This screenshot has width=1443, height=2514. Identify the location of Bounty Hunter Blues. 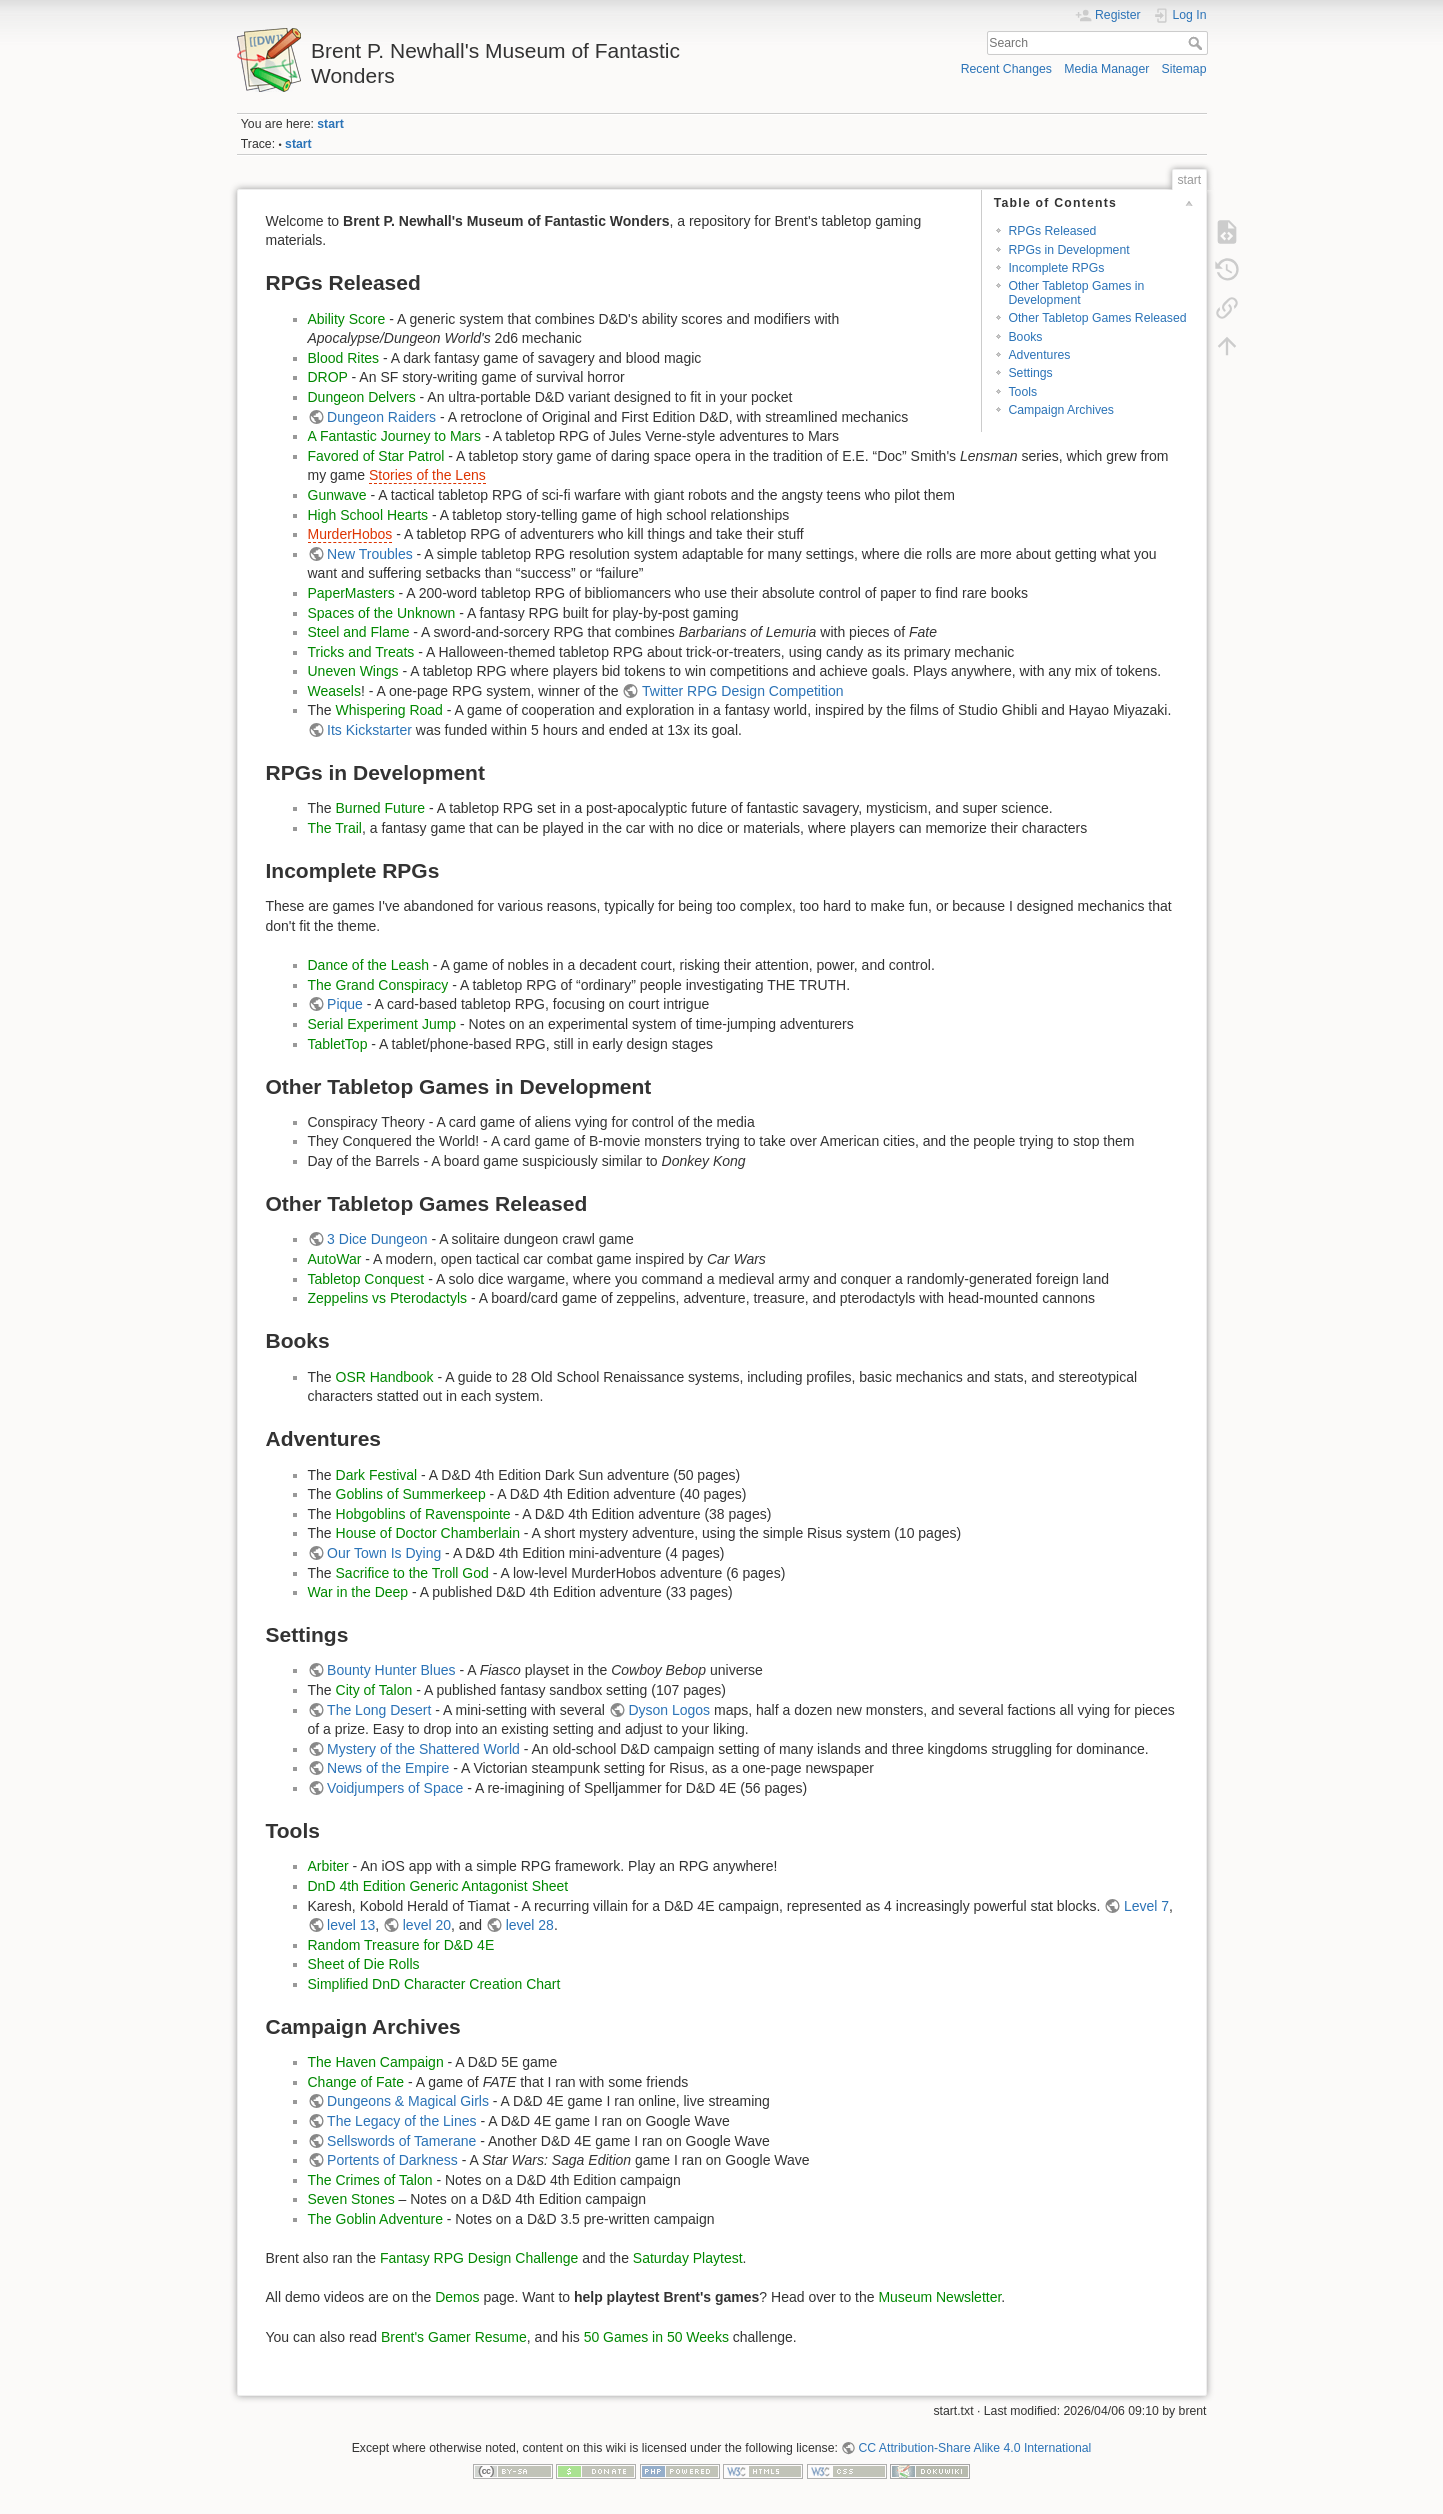
(391, 1670).